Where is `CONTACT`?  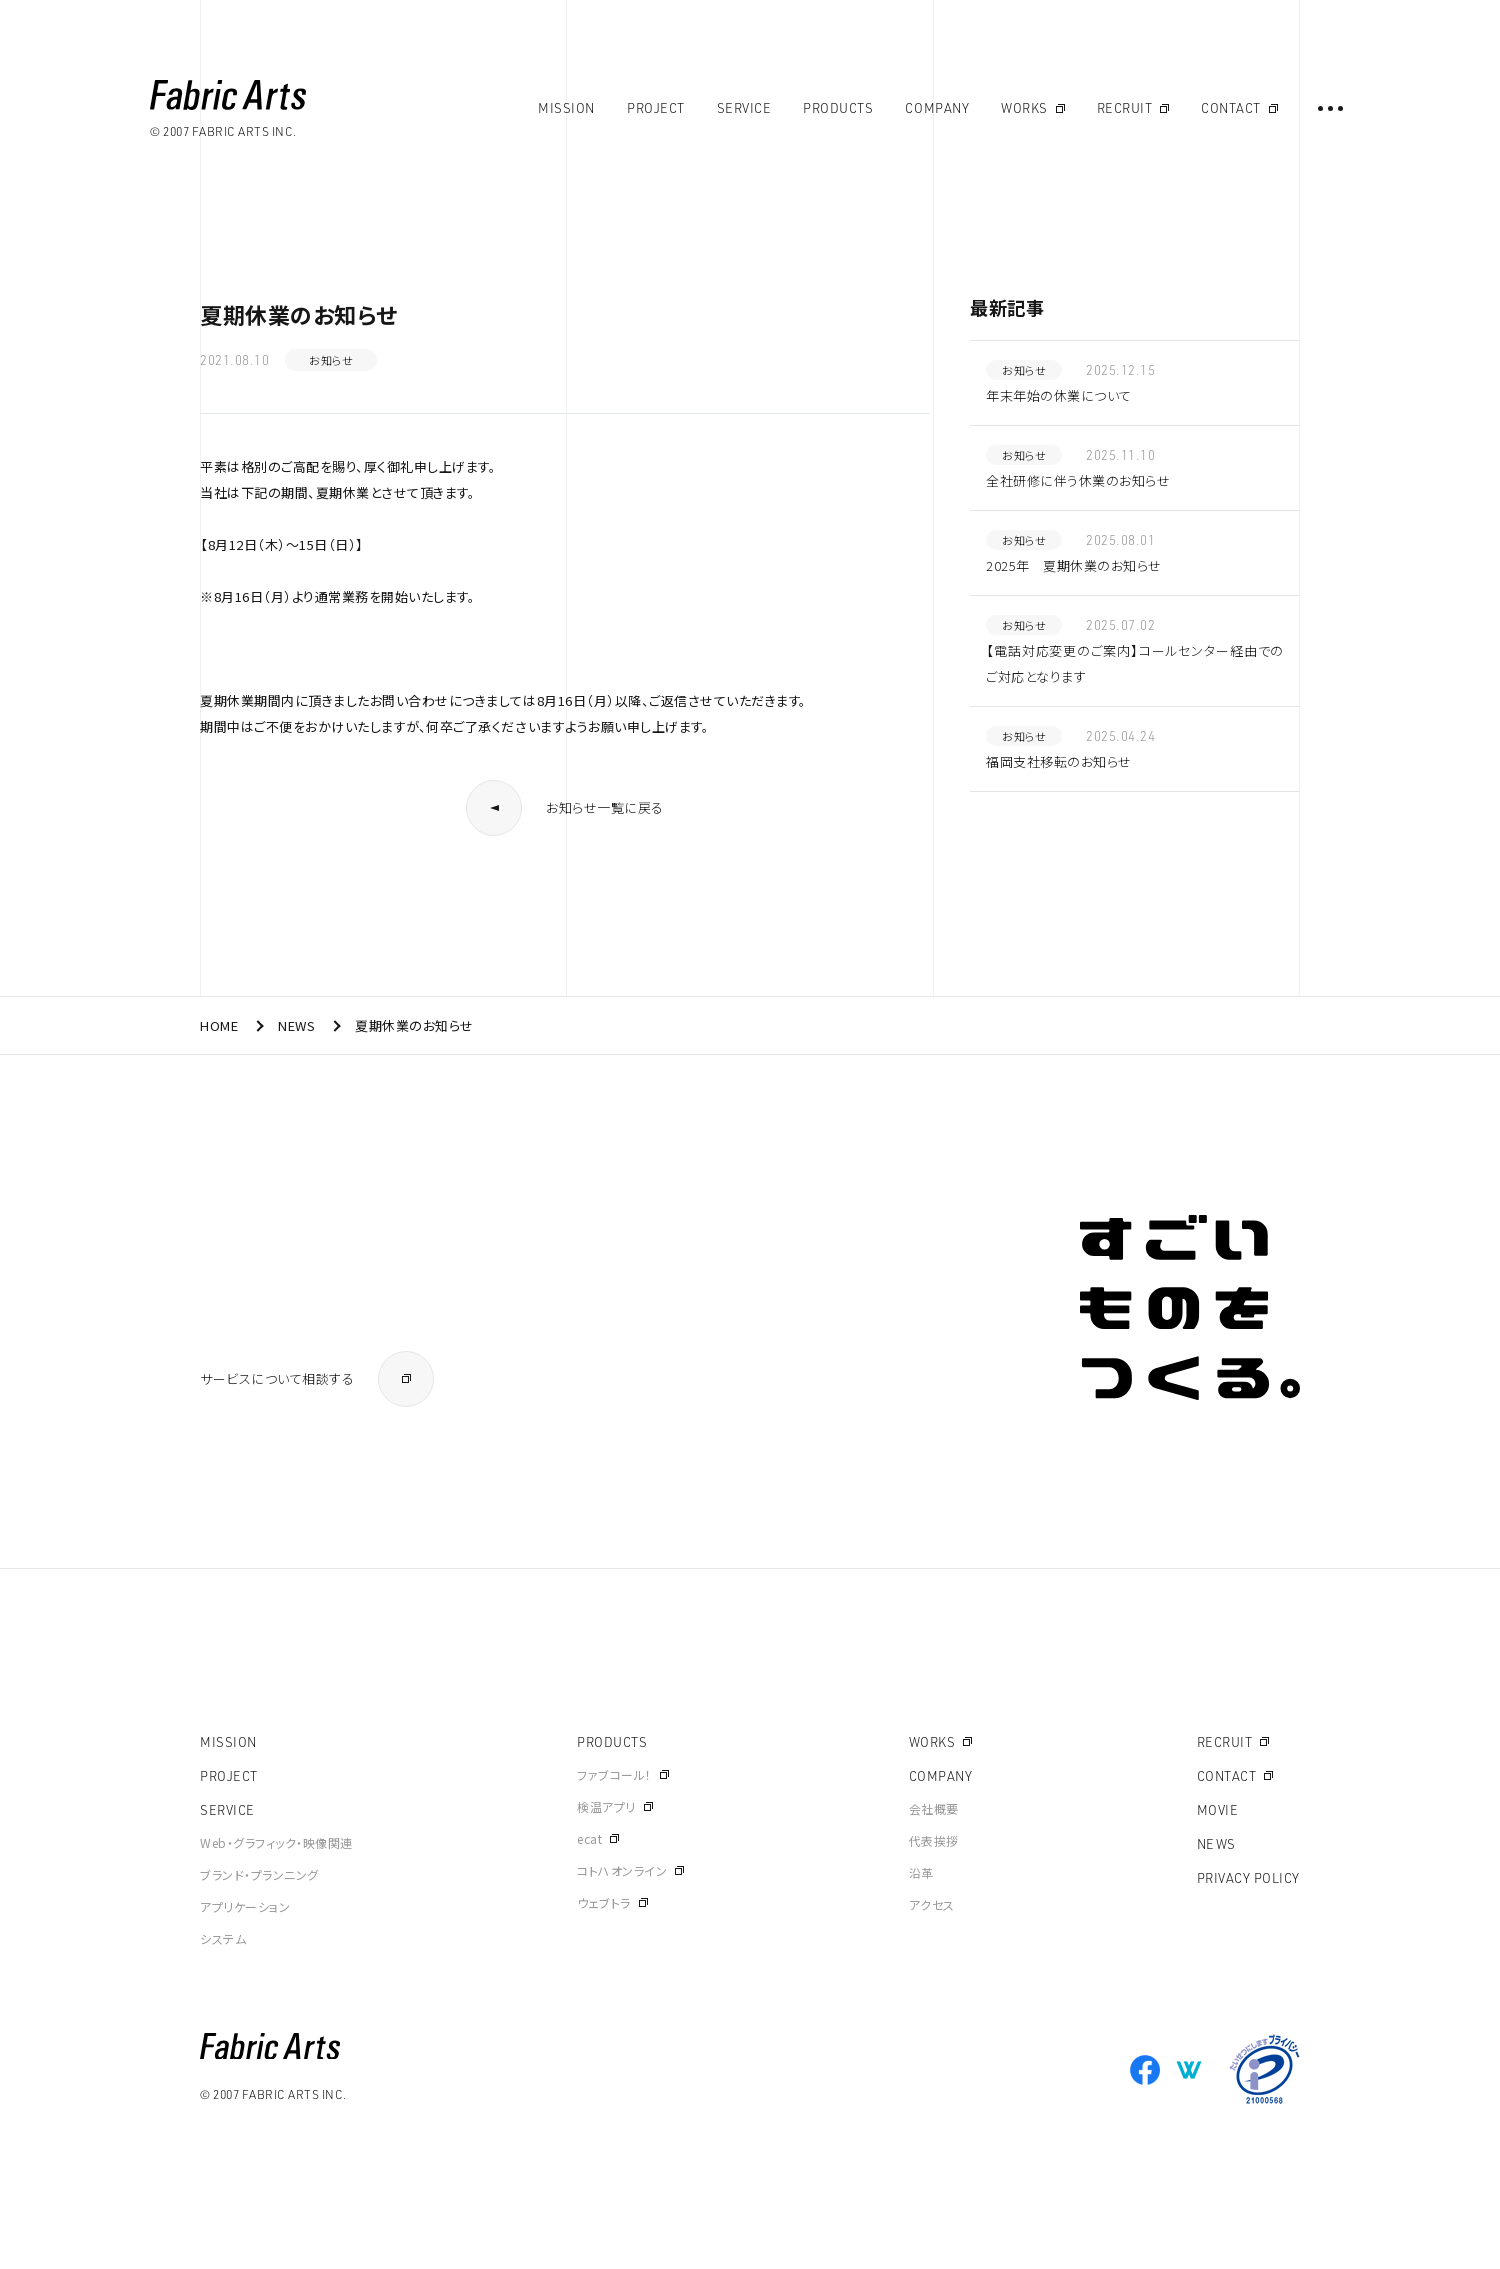
CONTACT is located at coordinates (1227, 1776).